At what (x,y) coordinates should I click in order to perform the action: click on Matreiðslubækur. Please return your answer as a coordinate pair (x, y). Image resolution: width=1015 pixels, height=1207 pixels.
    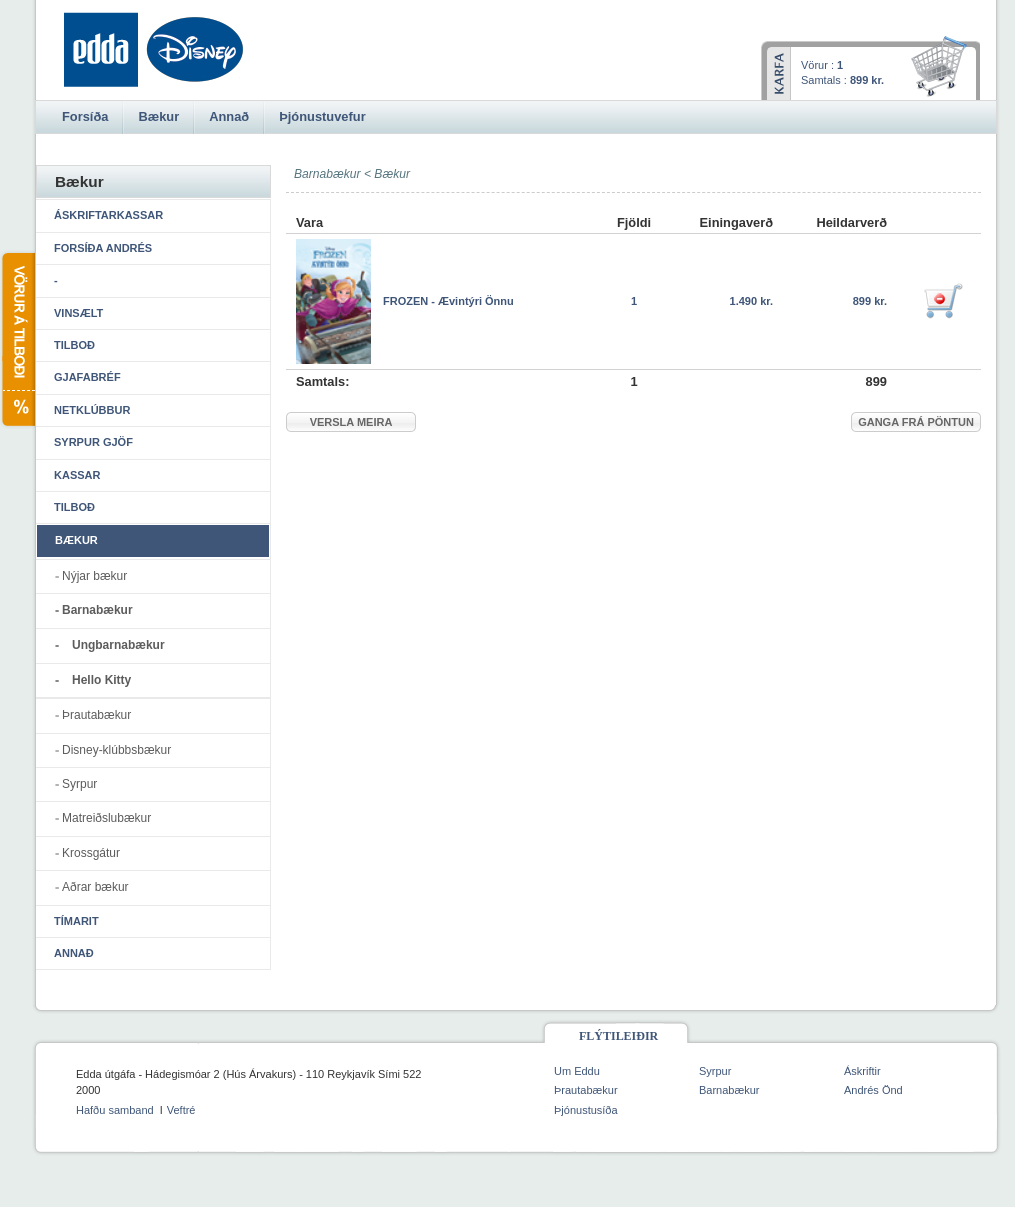
    Looking at the image, I should click on (106, 818).